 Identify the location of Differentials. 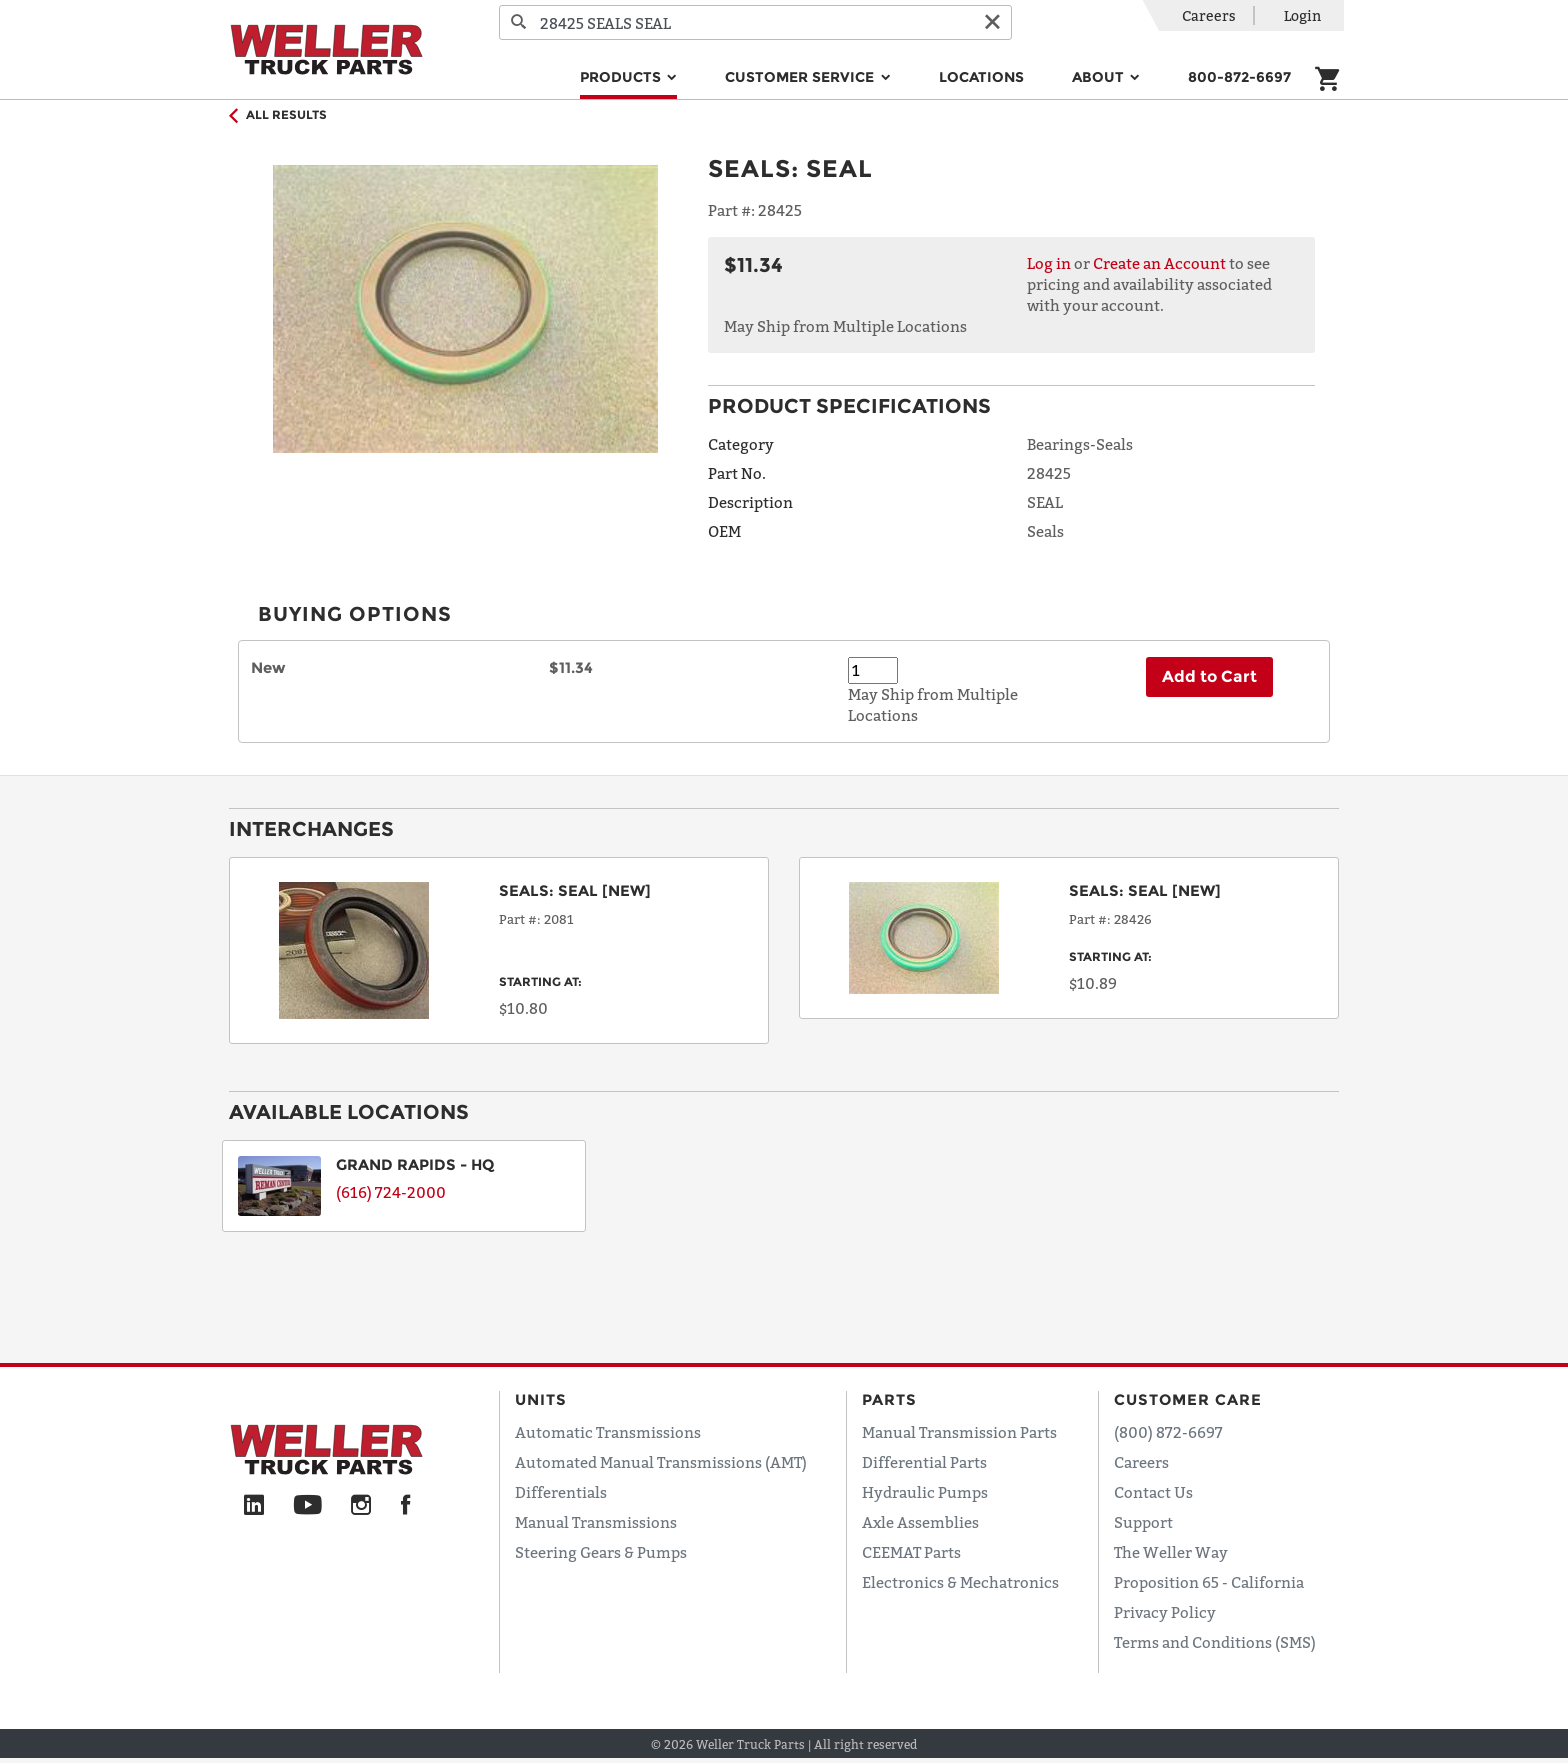
(561, 1492).